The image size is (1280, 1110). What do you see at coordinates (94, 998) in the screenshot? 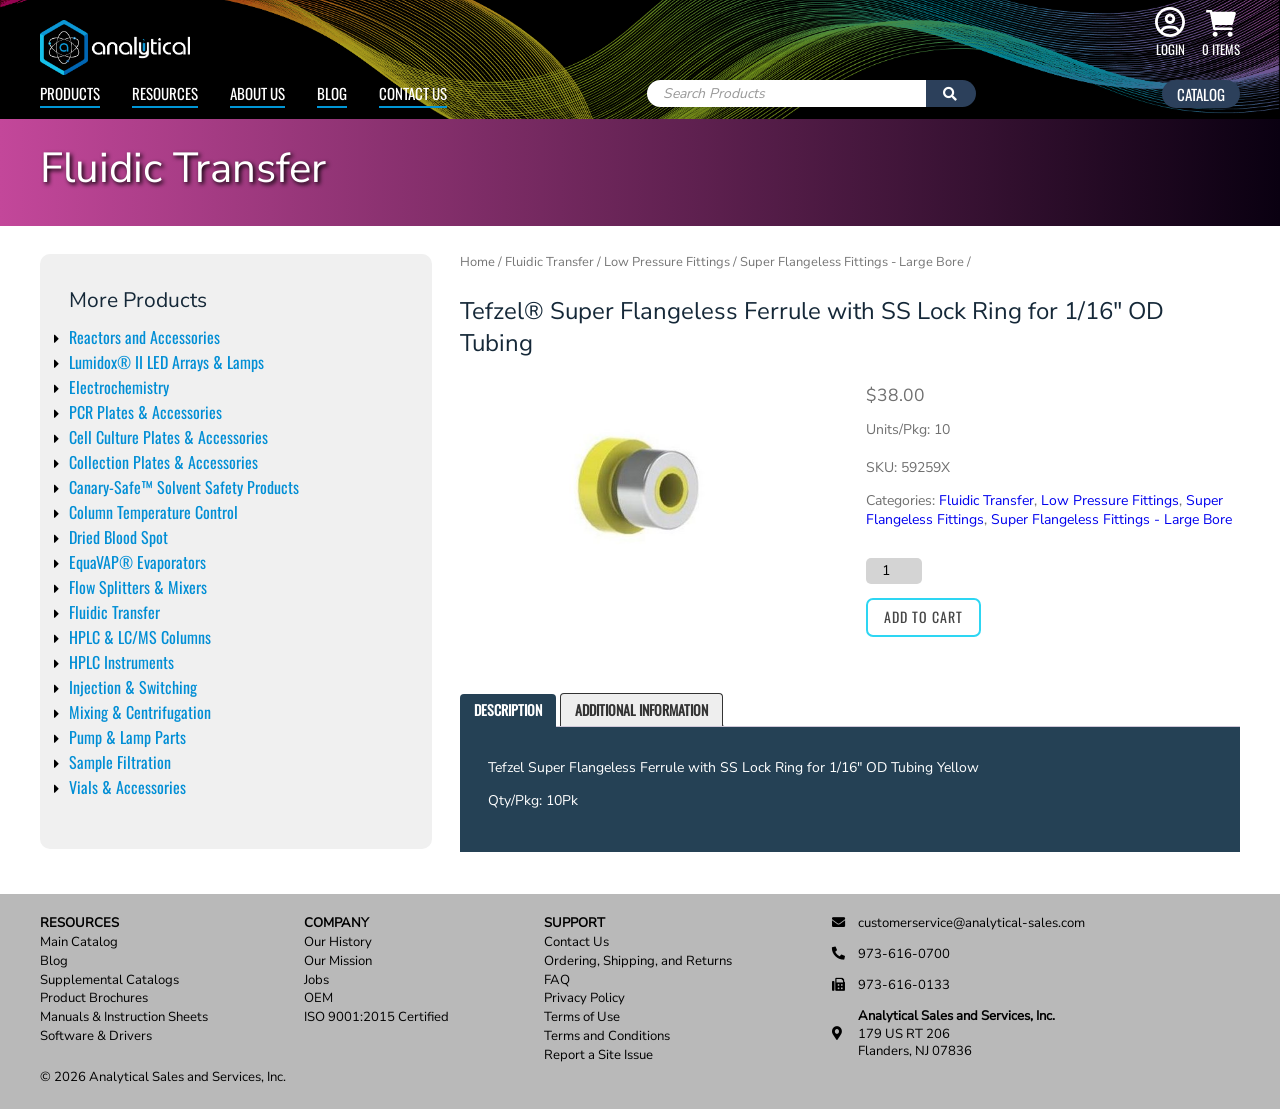
I see `Product Brochures` at bounding box center [94, 998].